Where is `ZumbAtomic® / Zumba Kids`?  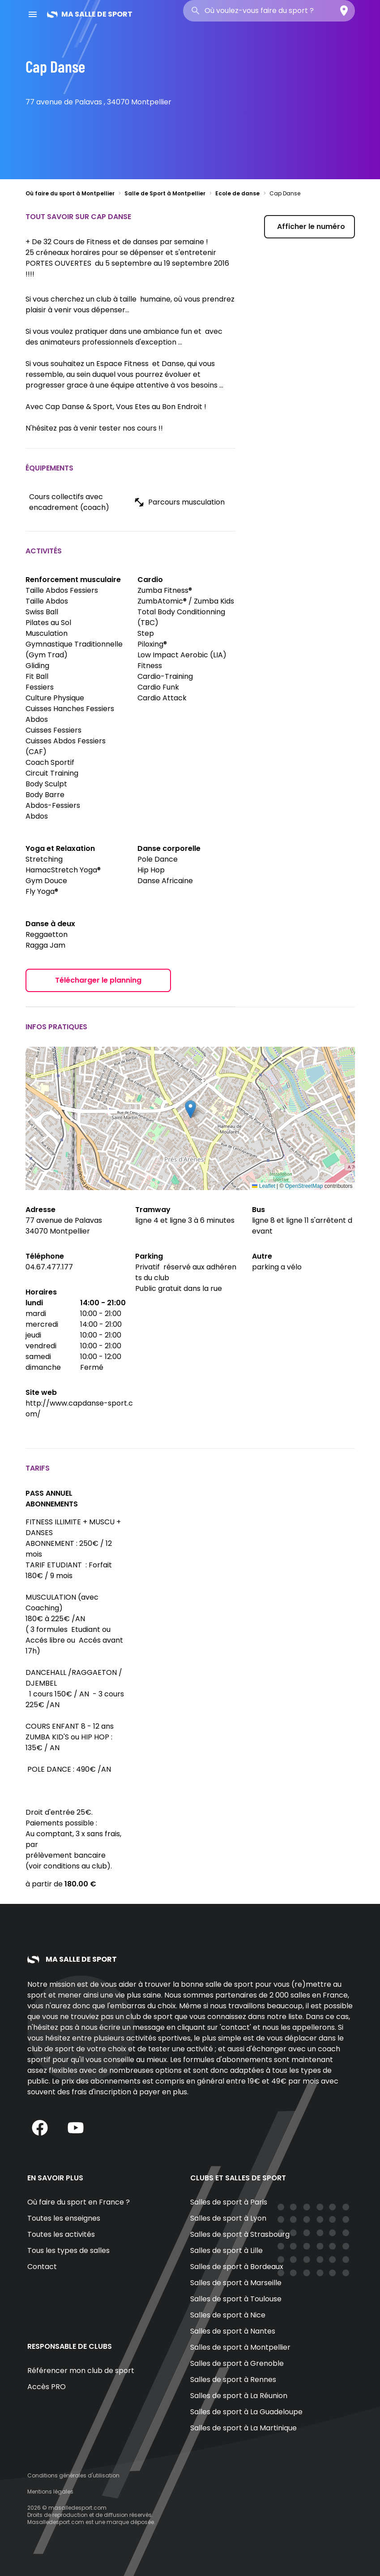
ZumbAtomic® / Zumba Kids is located at coordinates (185, 601).